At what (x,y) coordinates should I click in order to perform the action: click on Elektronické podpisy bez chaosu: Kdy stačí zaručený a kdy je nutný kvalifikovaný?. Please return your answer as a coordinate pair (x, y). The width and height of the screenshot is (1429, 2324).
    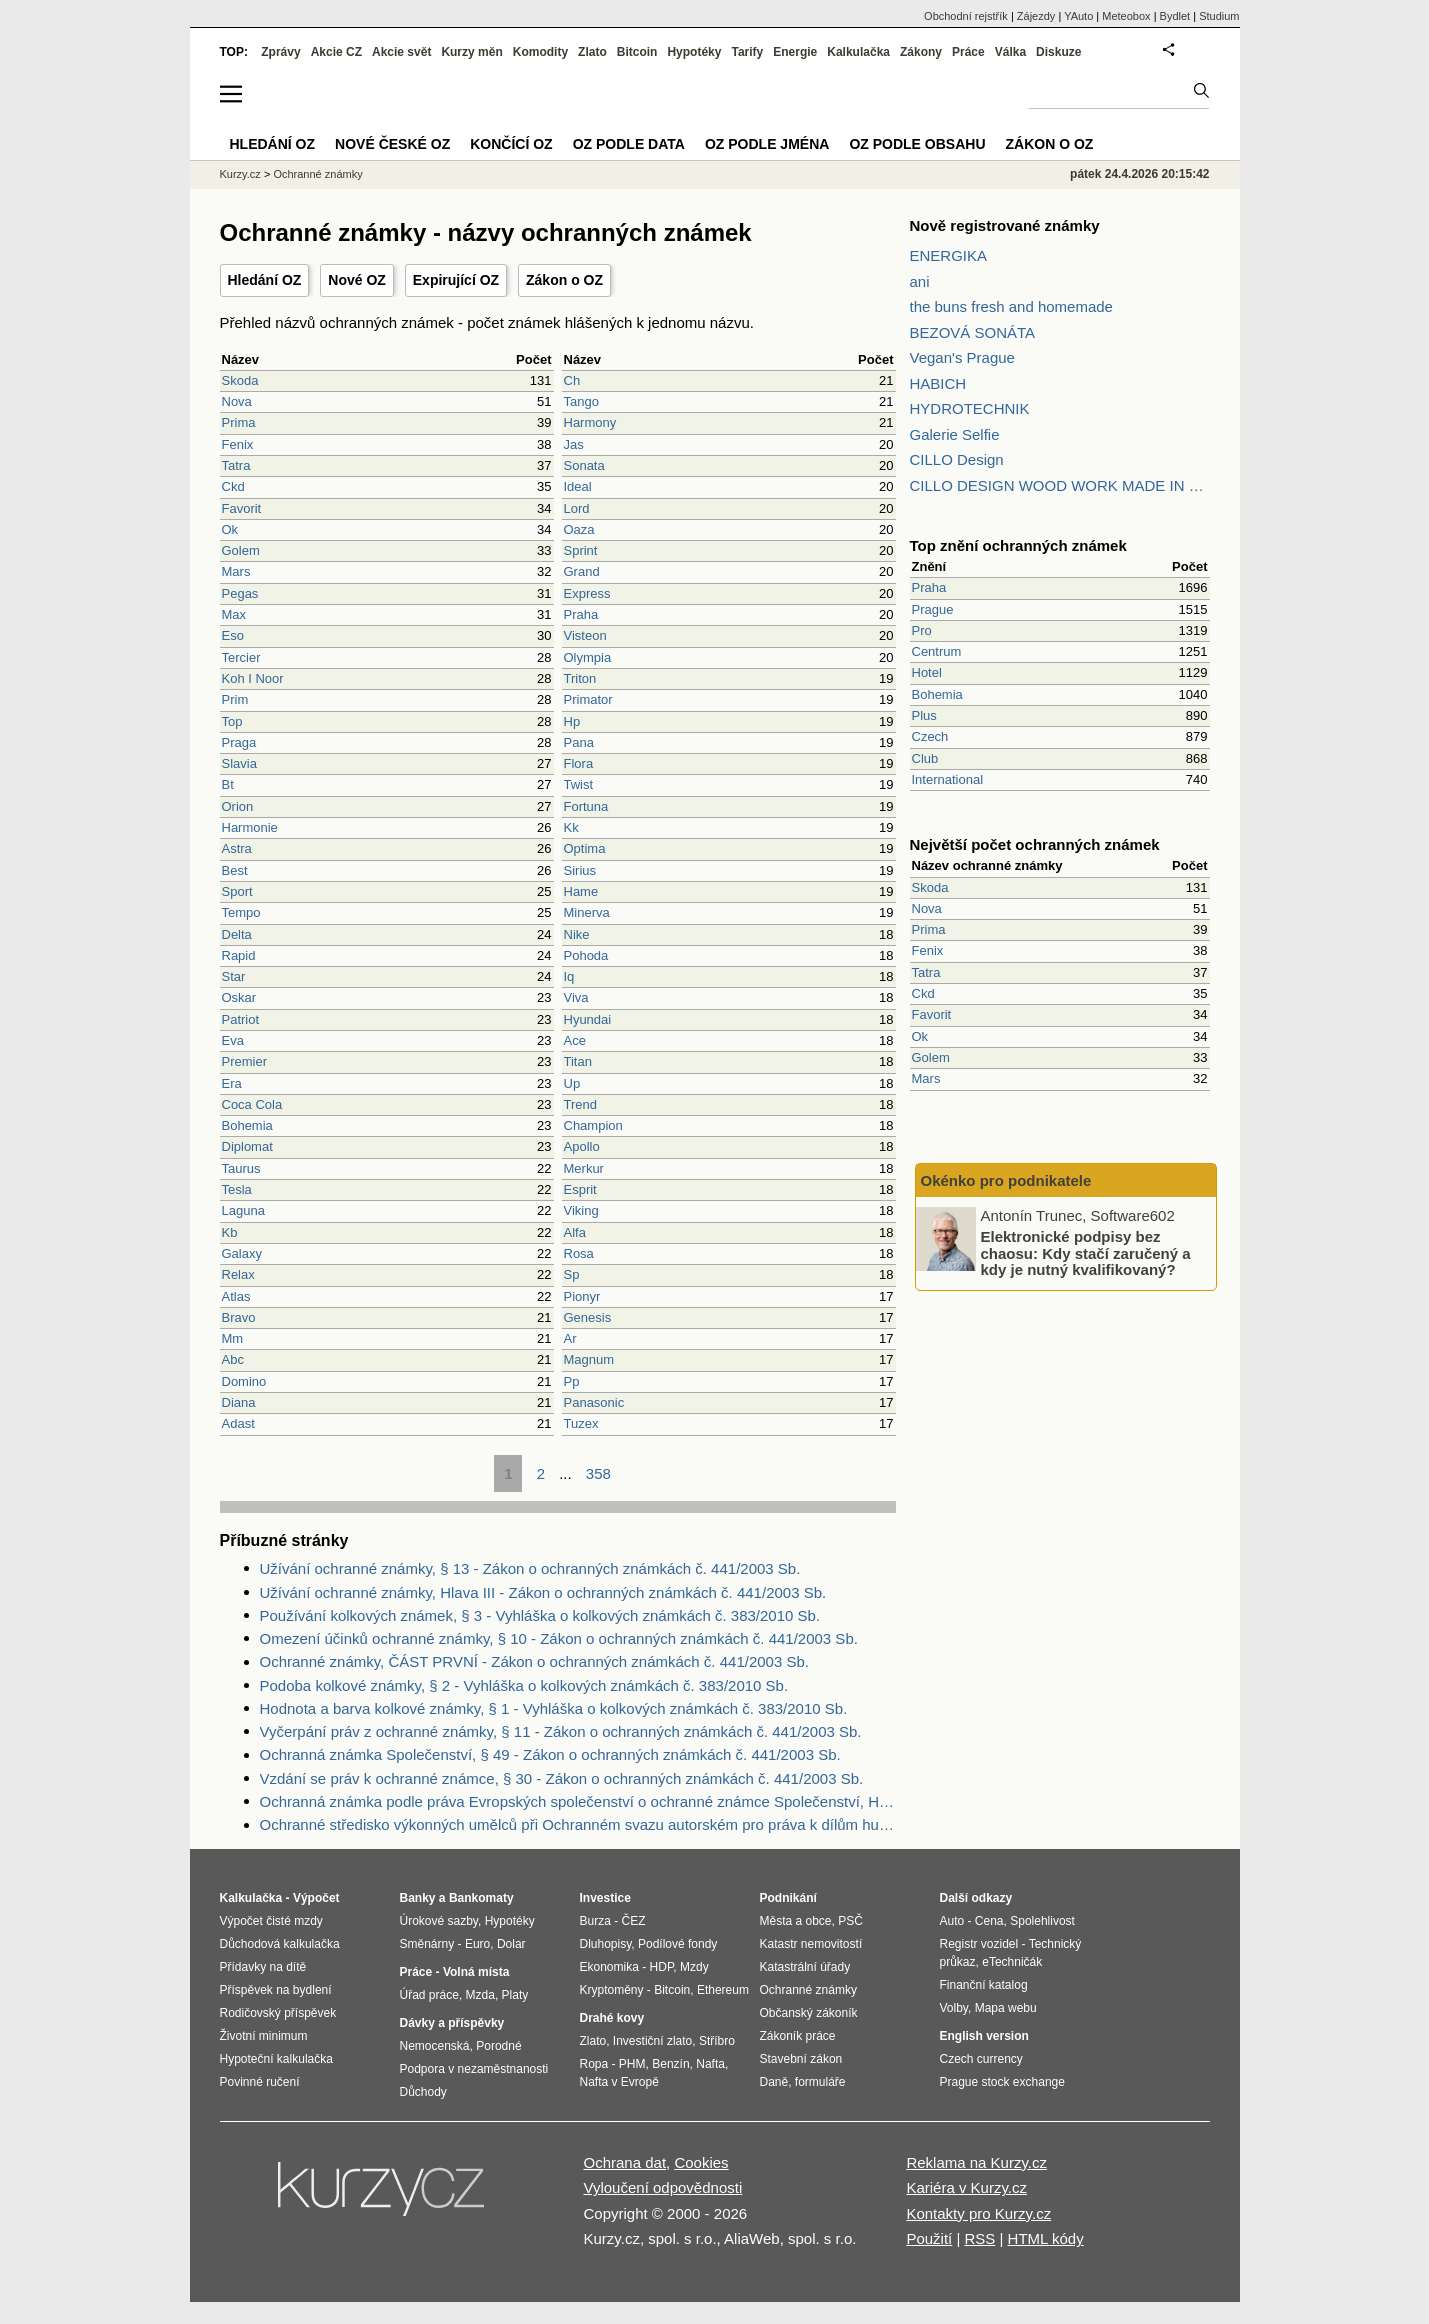
    Looking at the image, I should click on (1086, 1253).